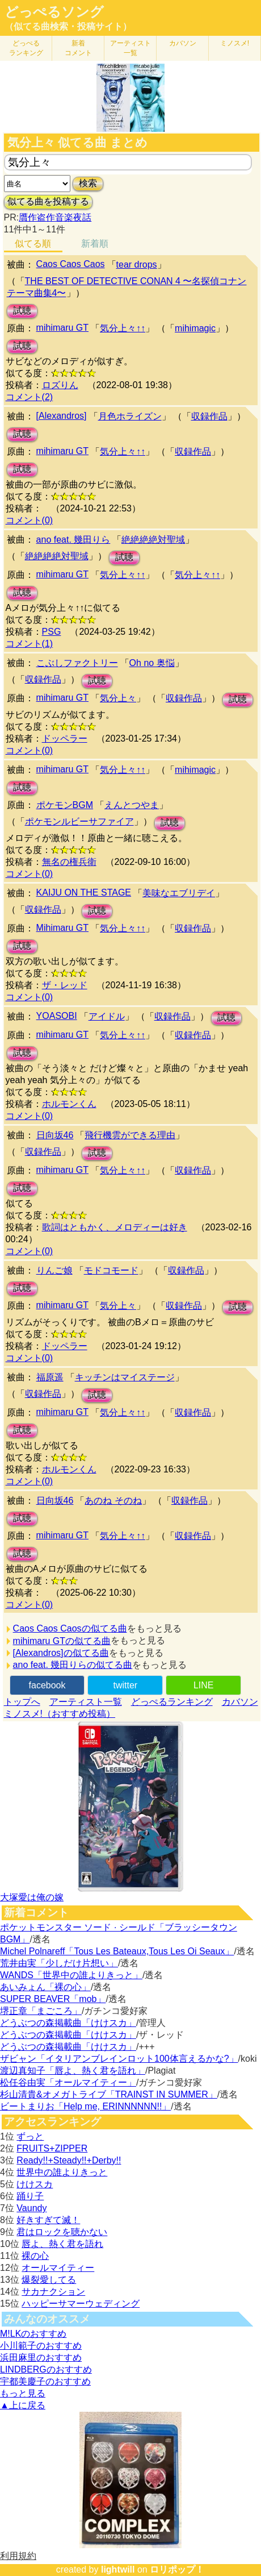  I want to click on LINE, so click(203, 1685).